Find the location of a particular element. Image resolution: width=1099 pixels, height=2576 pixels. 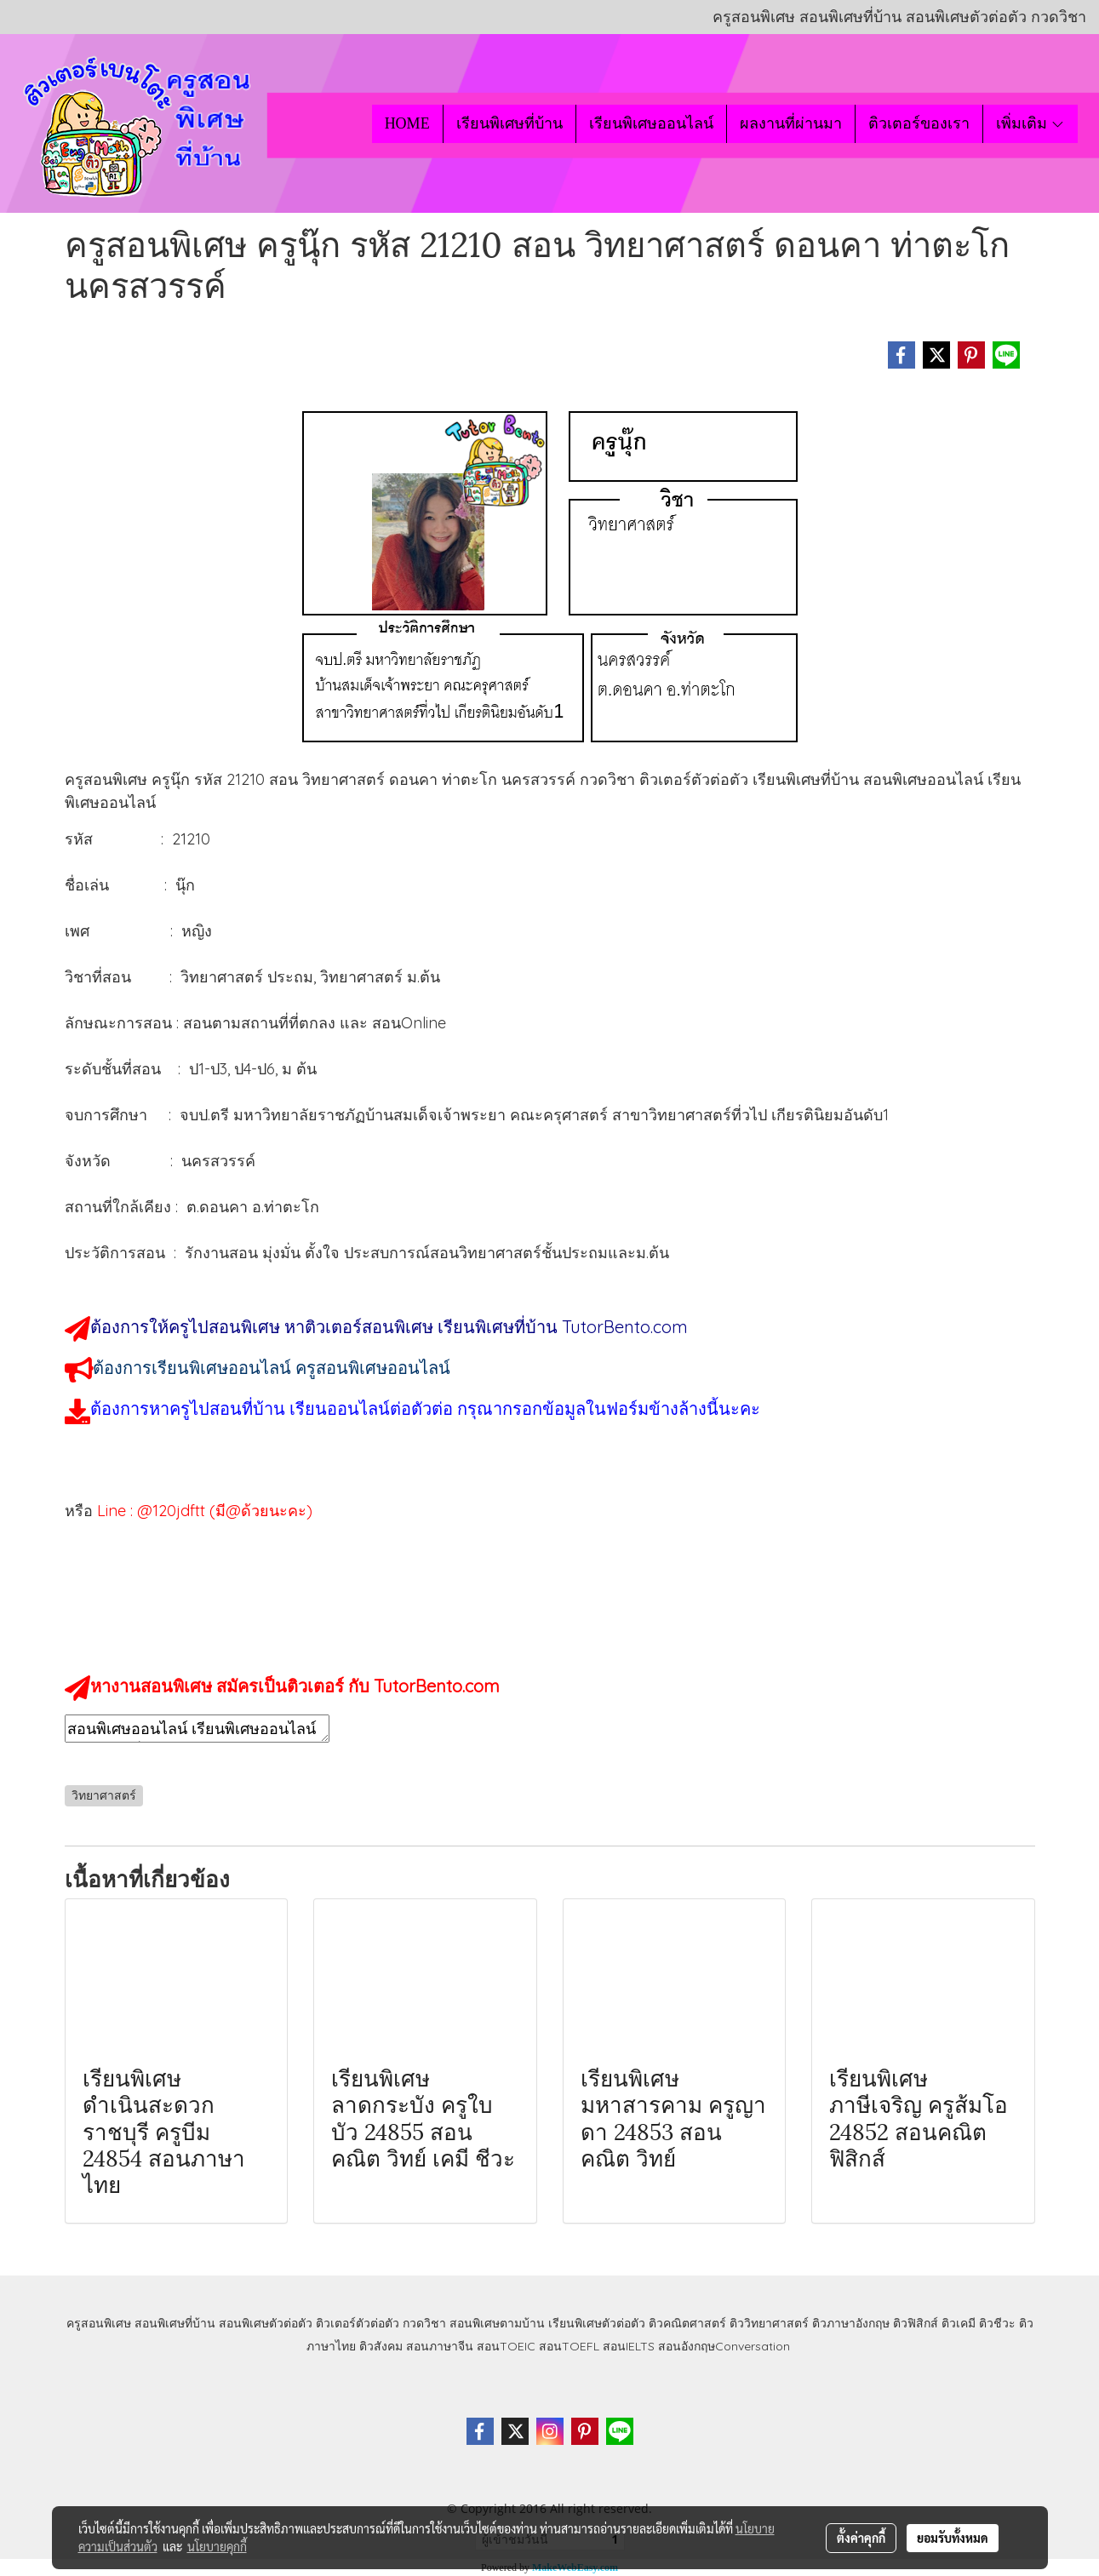

ติวสังคม is located at coordinates (381, 2346).